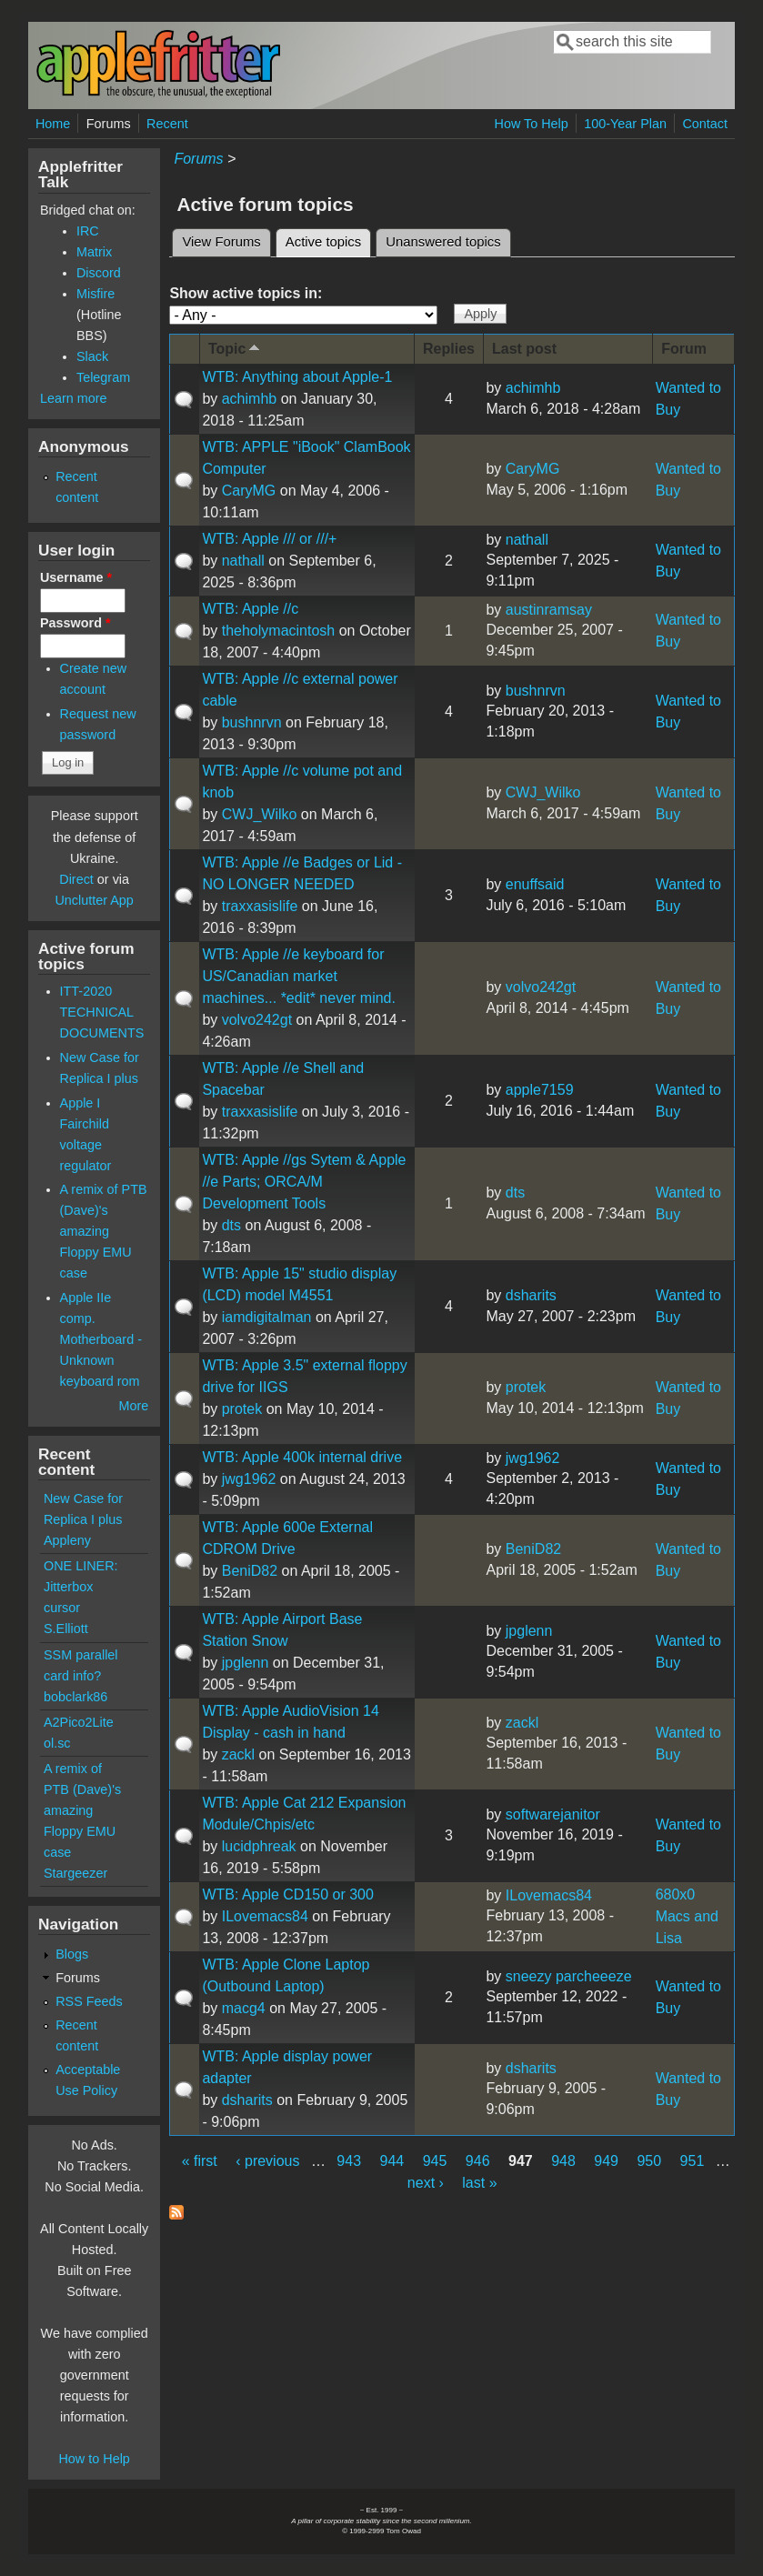  I want to click on Blogs, so click(71, 1954).